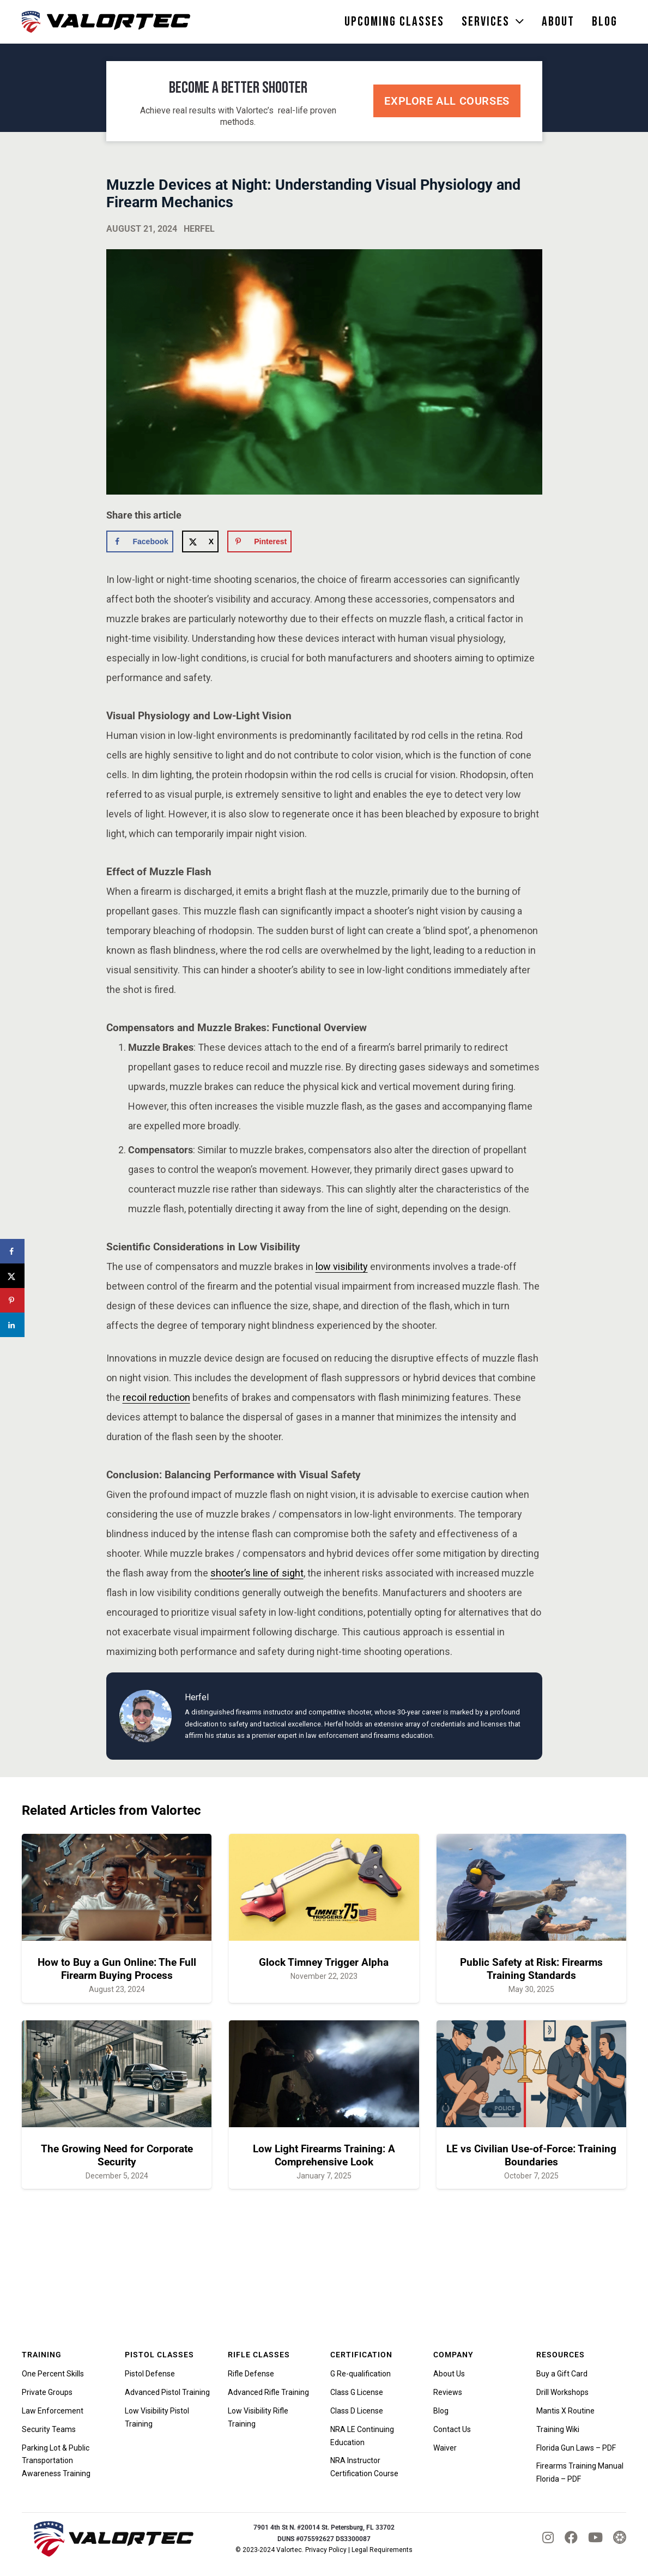  What do you see at coordinates (382, 2550) in the screenshot?
I see `Legal Requirements` at bounding box center [382, 2550].